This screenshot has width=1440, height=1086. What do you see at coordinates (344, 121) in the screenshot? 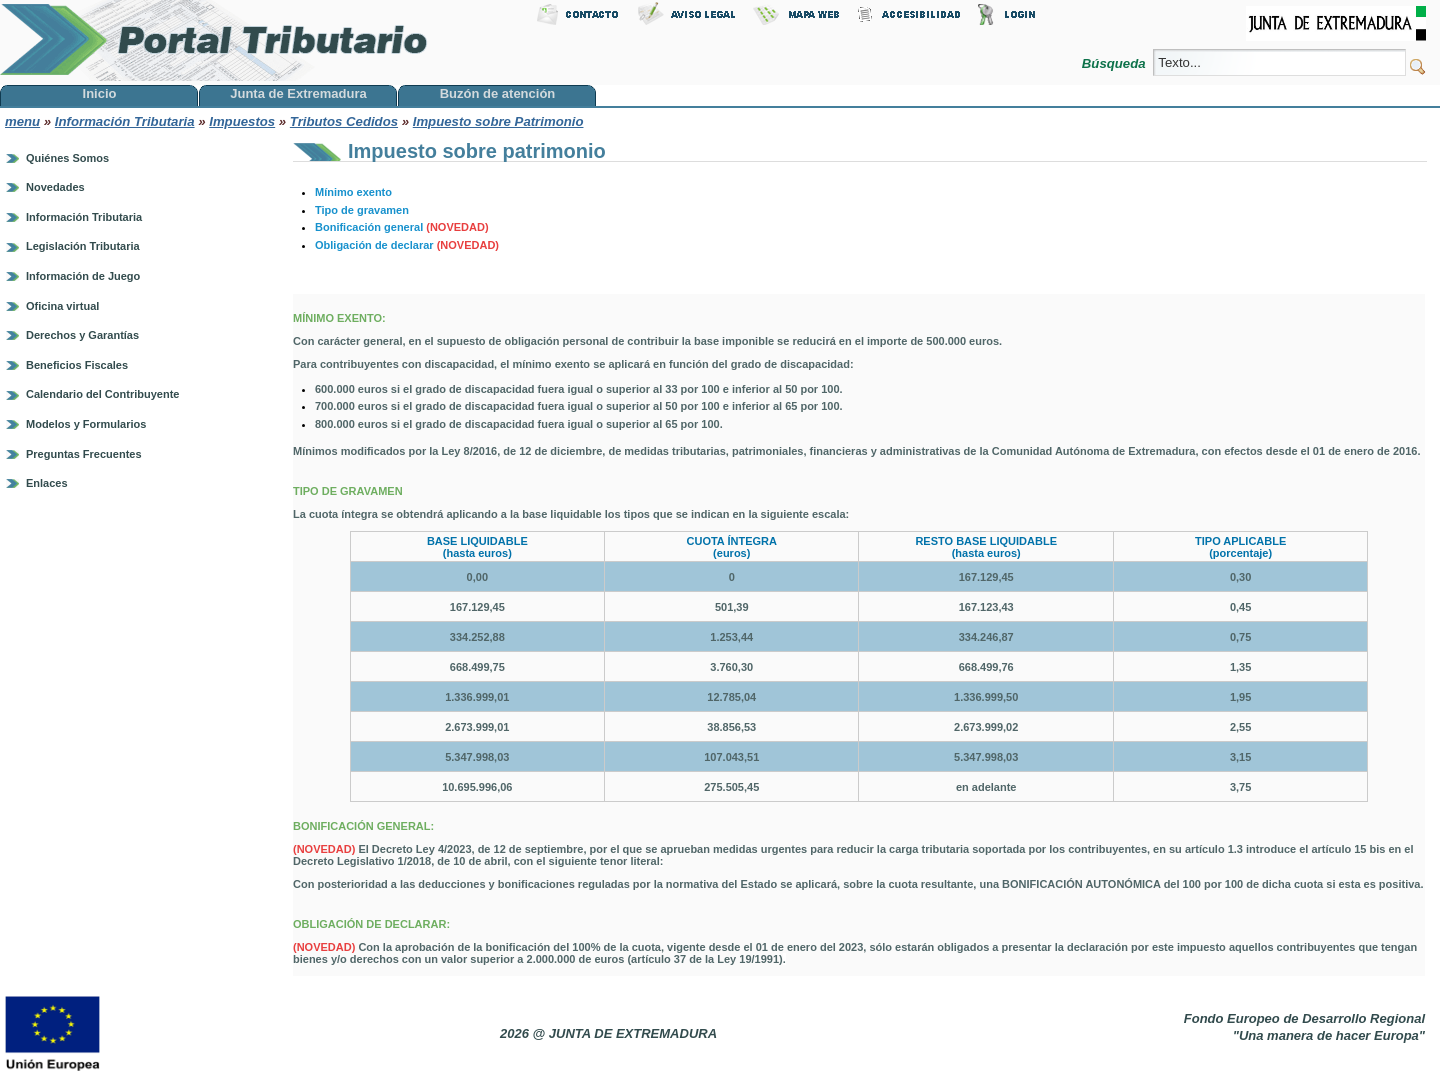
I see `Tributos Cedidos` at bounding box center [344, 121].